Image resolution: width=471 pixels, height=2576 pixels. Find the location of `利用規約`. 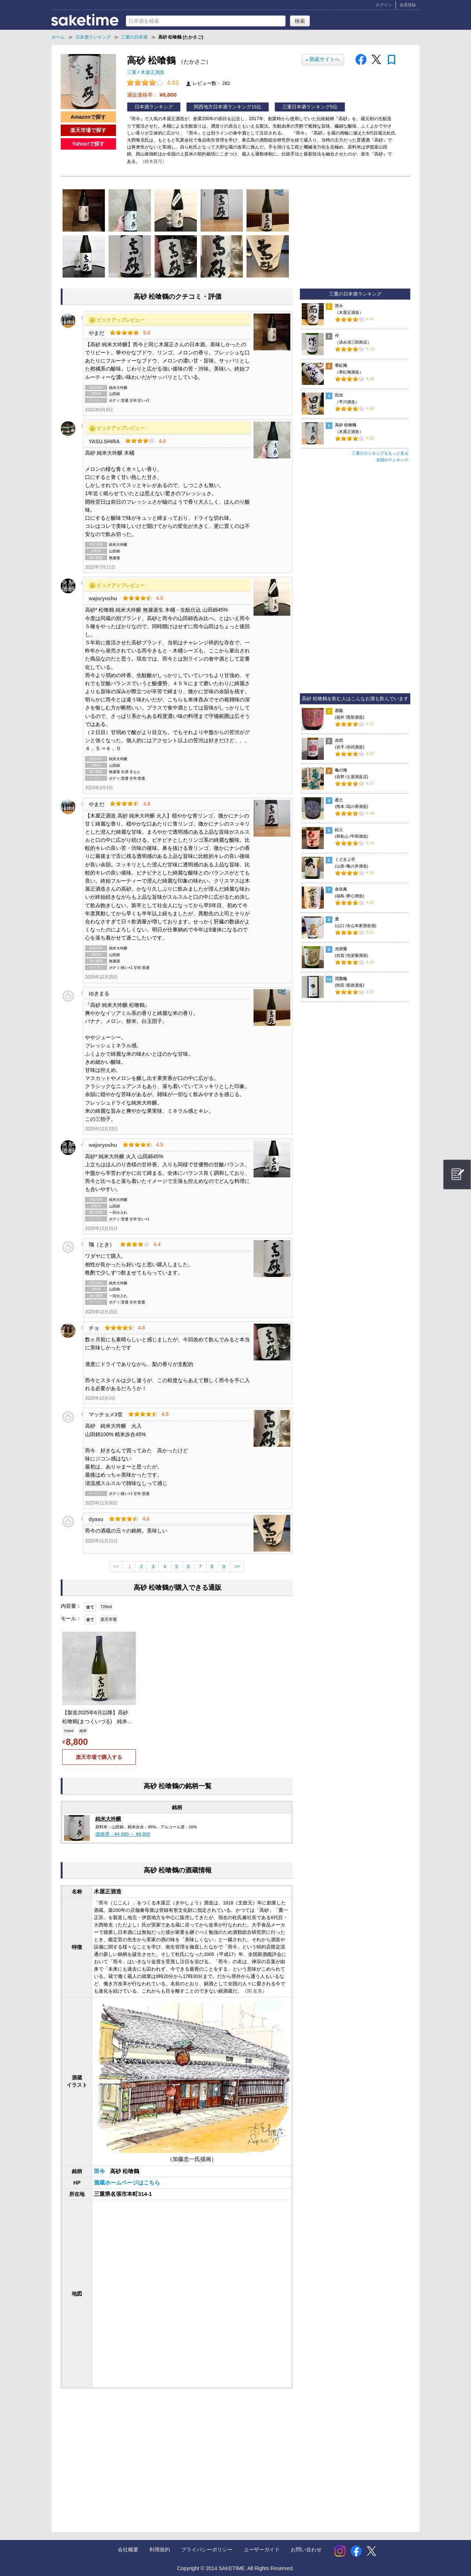

利用規約 is located at coordinates (159, 2549).